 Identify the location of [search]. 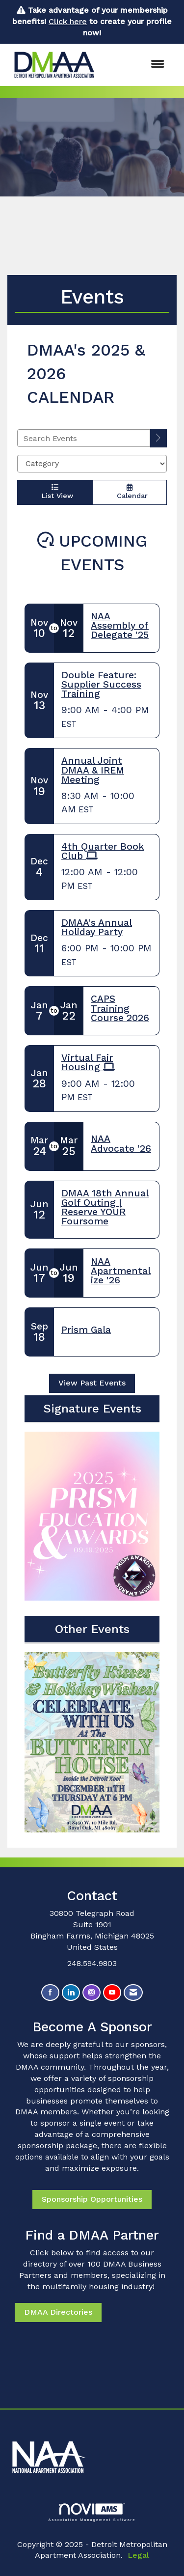
(158, 438).